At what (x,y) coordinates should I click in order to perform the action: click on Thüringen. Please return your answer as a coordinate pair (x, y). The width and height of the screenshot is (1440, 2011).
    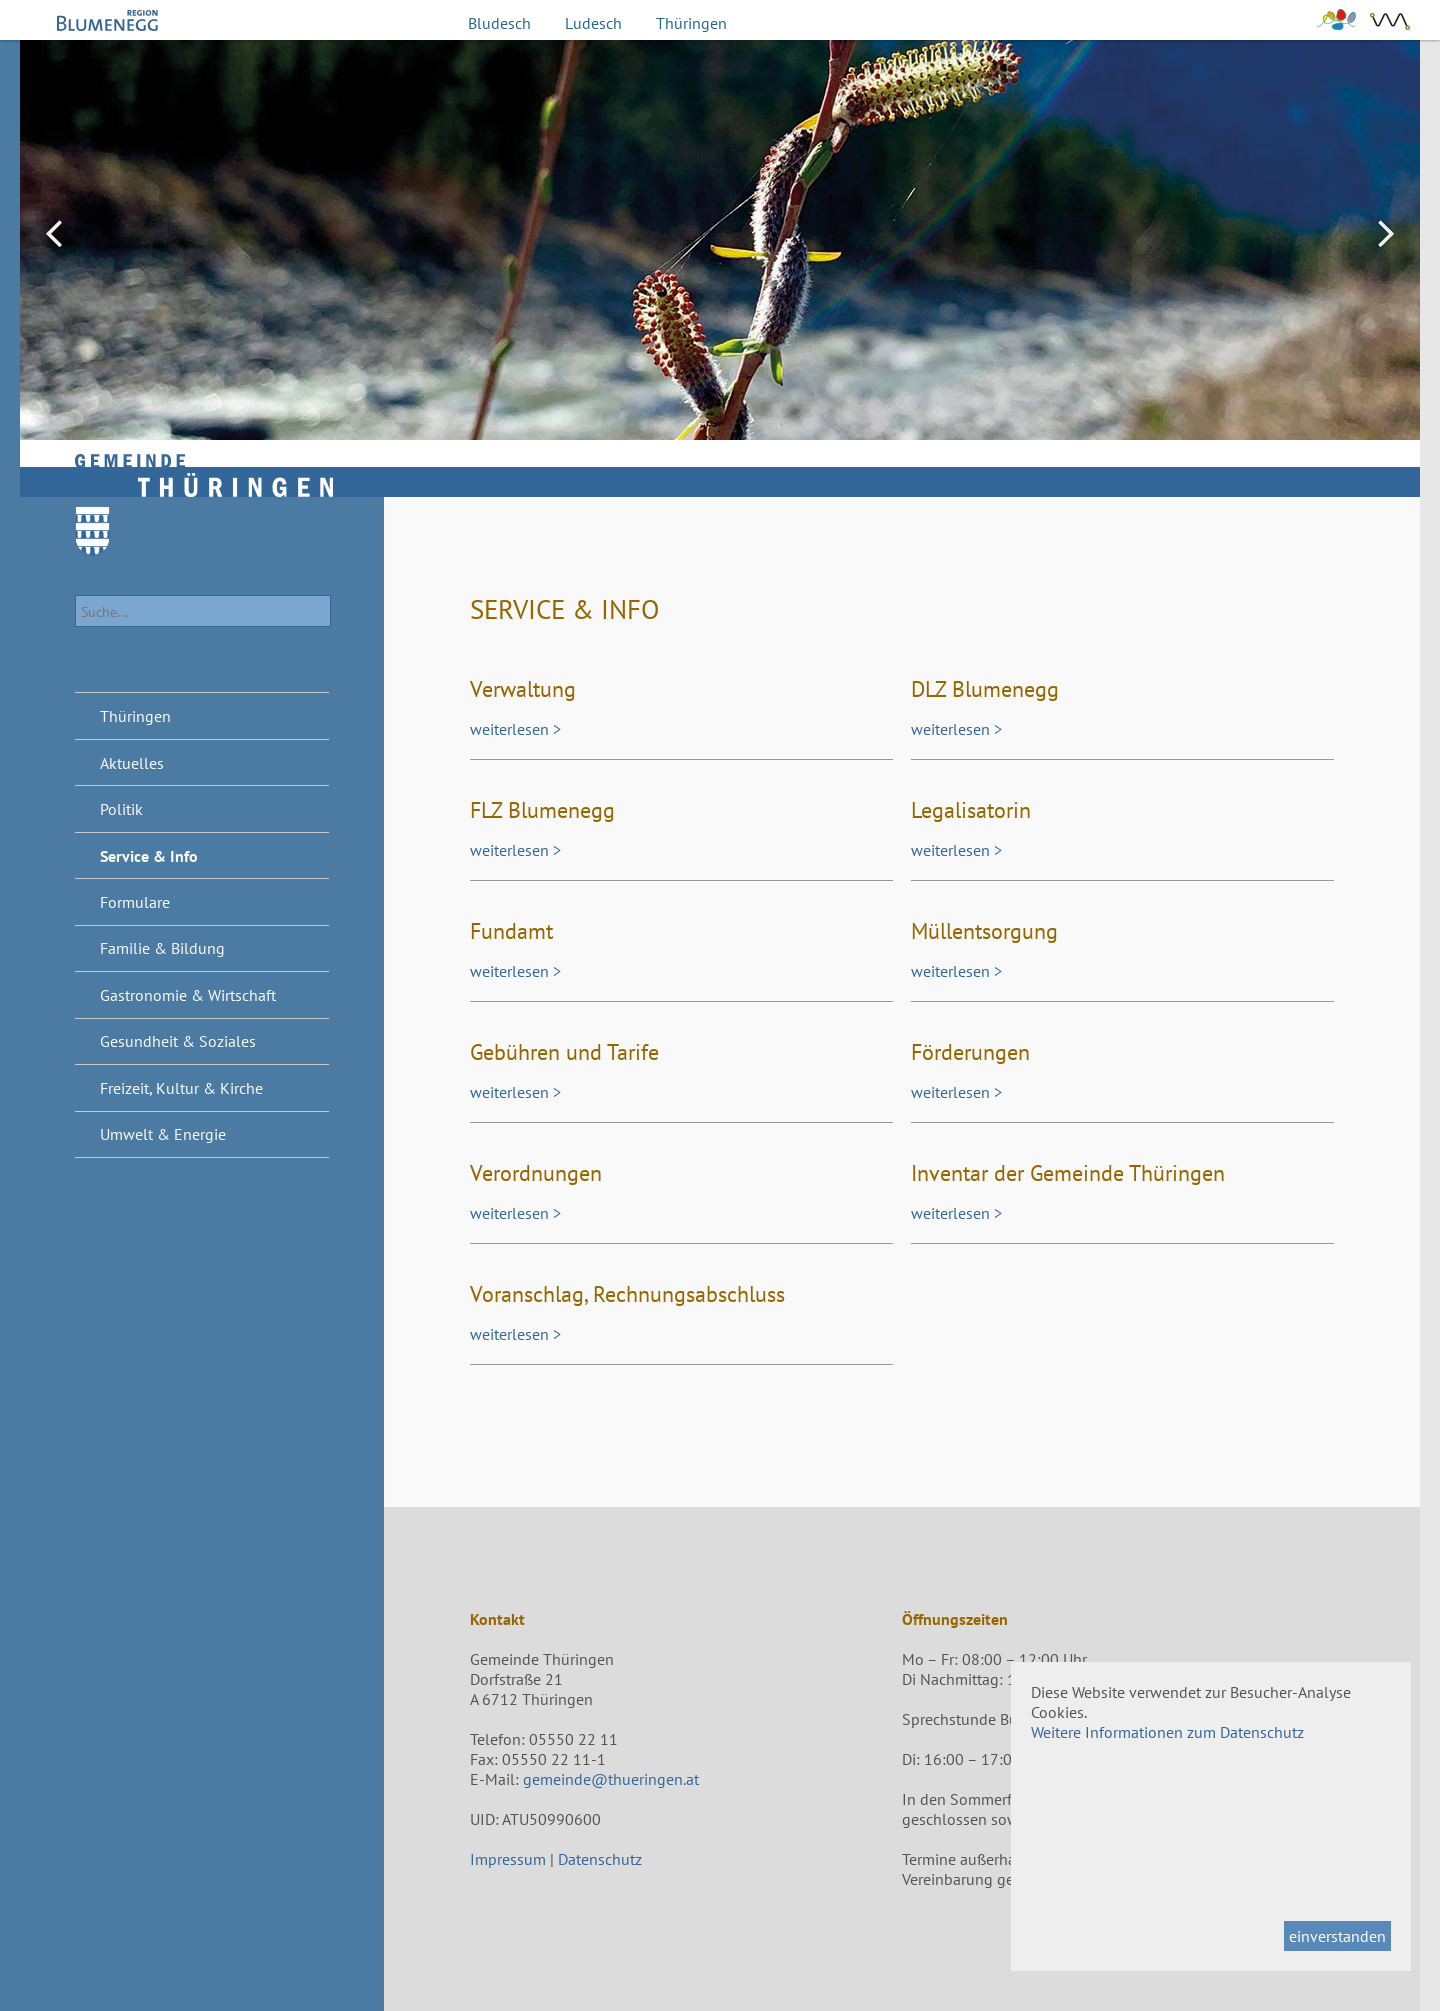
    Looking at the image, I should click on (691, 23).